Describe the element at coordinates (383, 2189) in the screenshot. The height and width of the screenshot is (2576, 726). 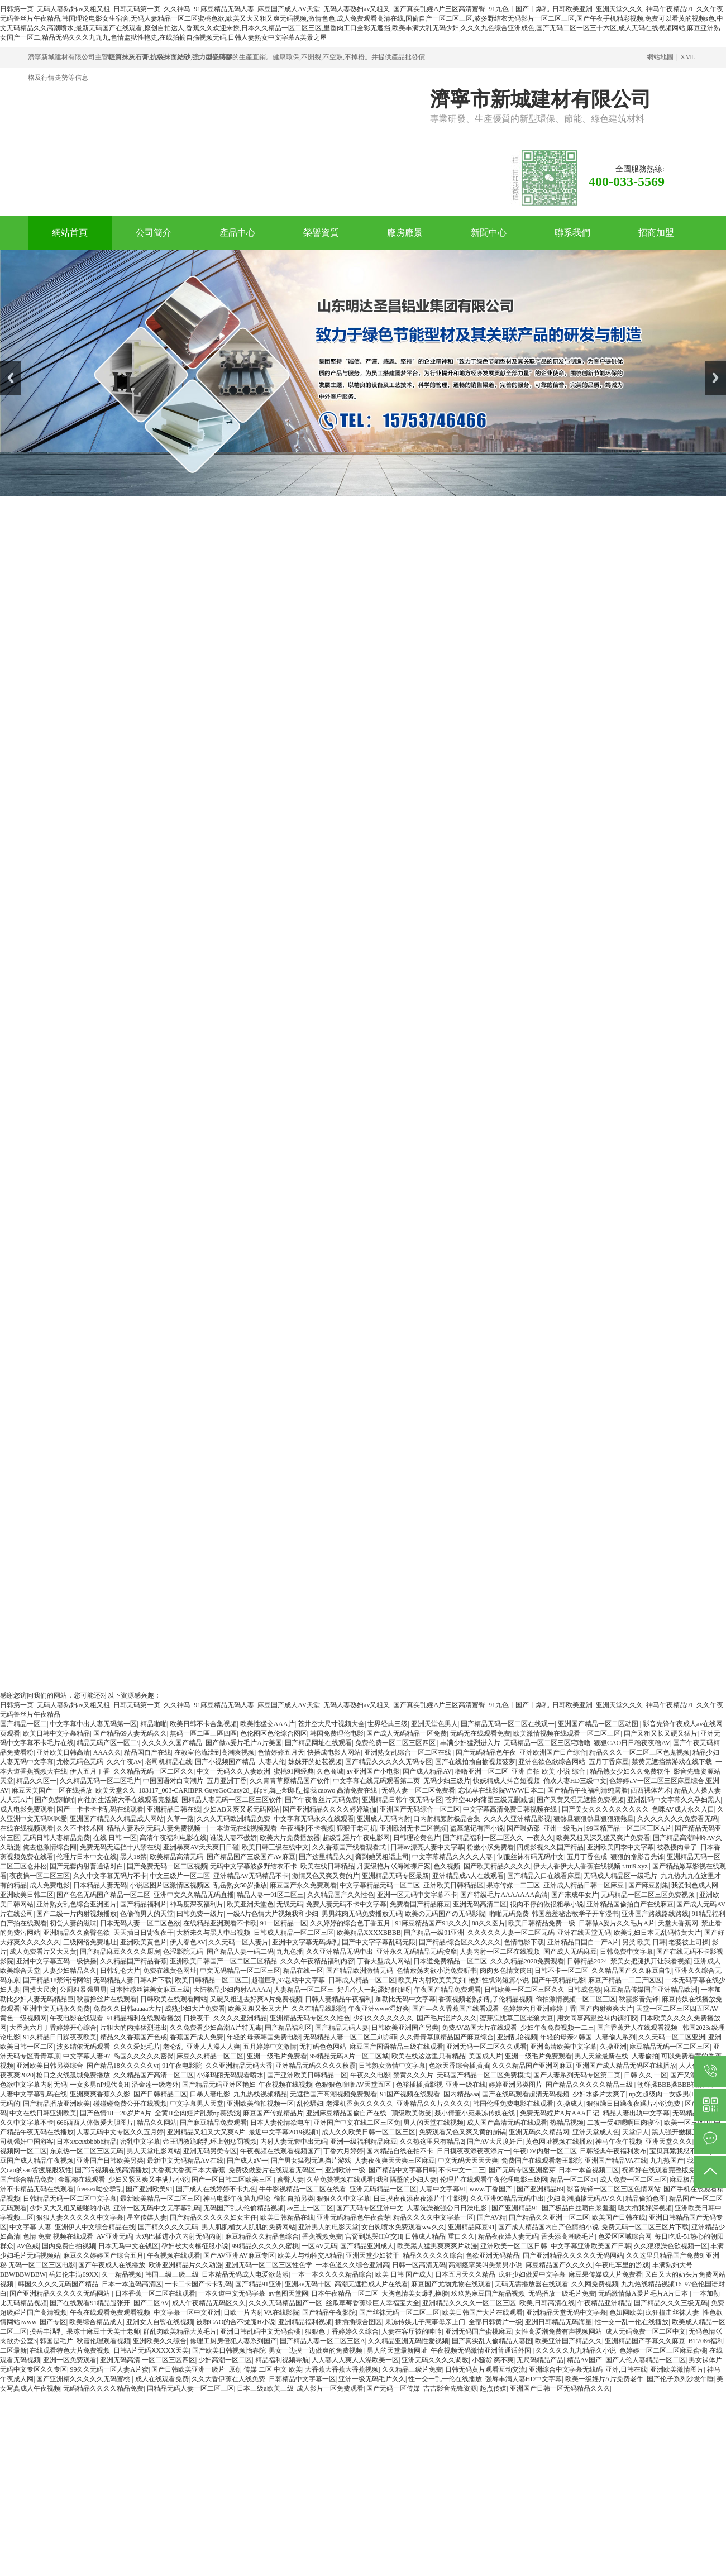
I see `亚洲无码精品一区二区` at that location.